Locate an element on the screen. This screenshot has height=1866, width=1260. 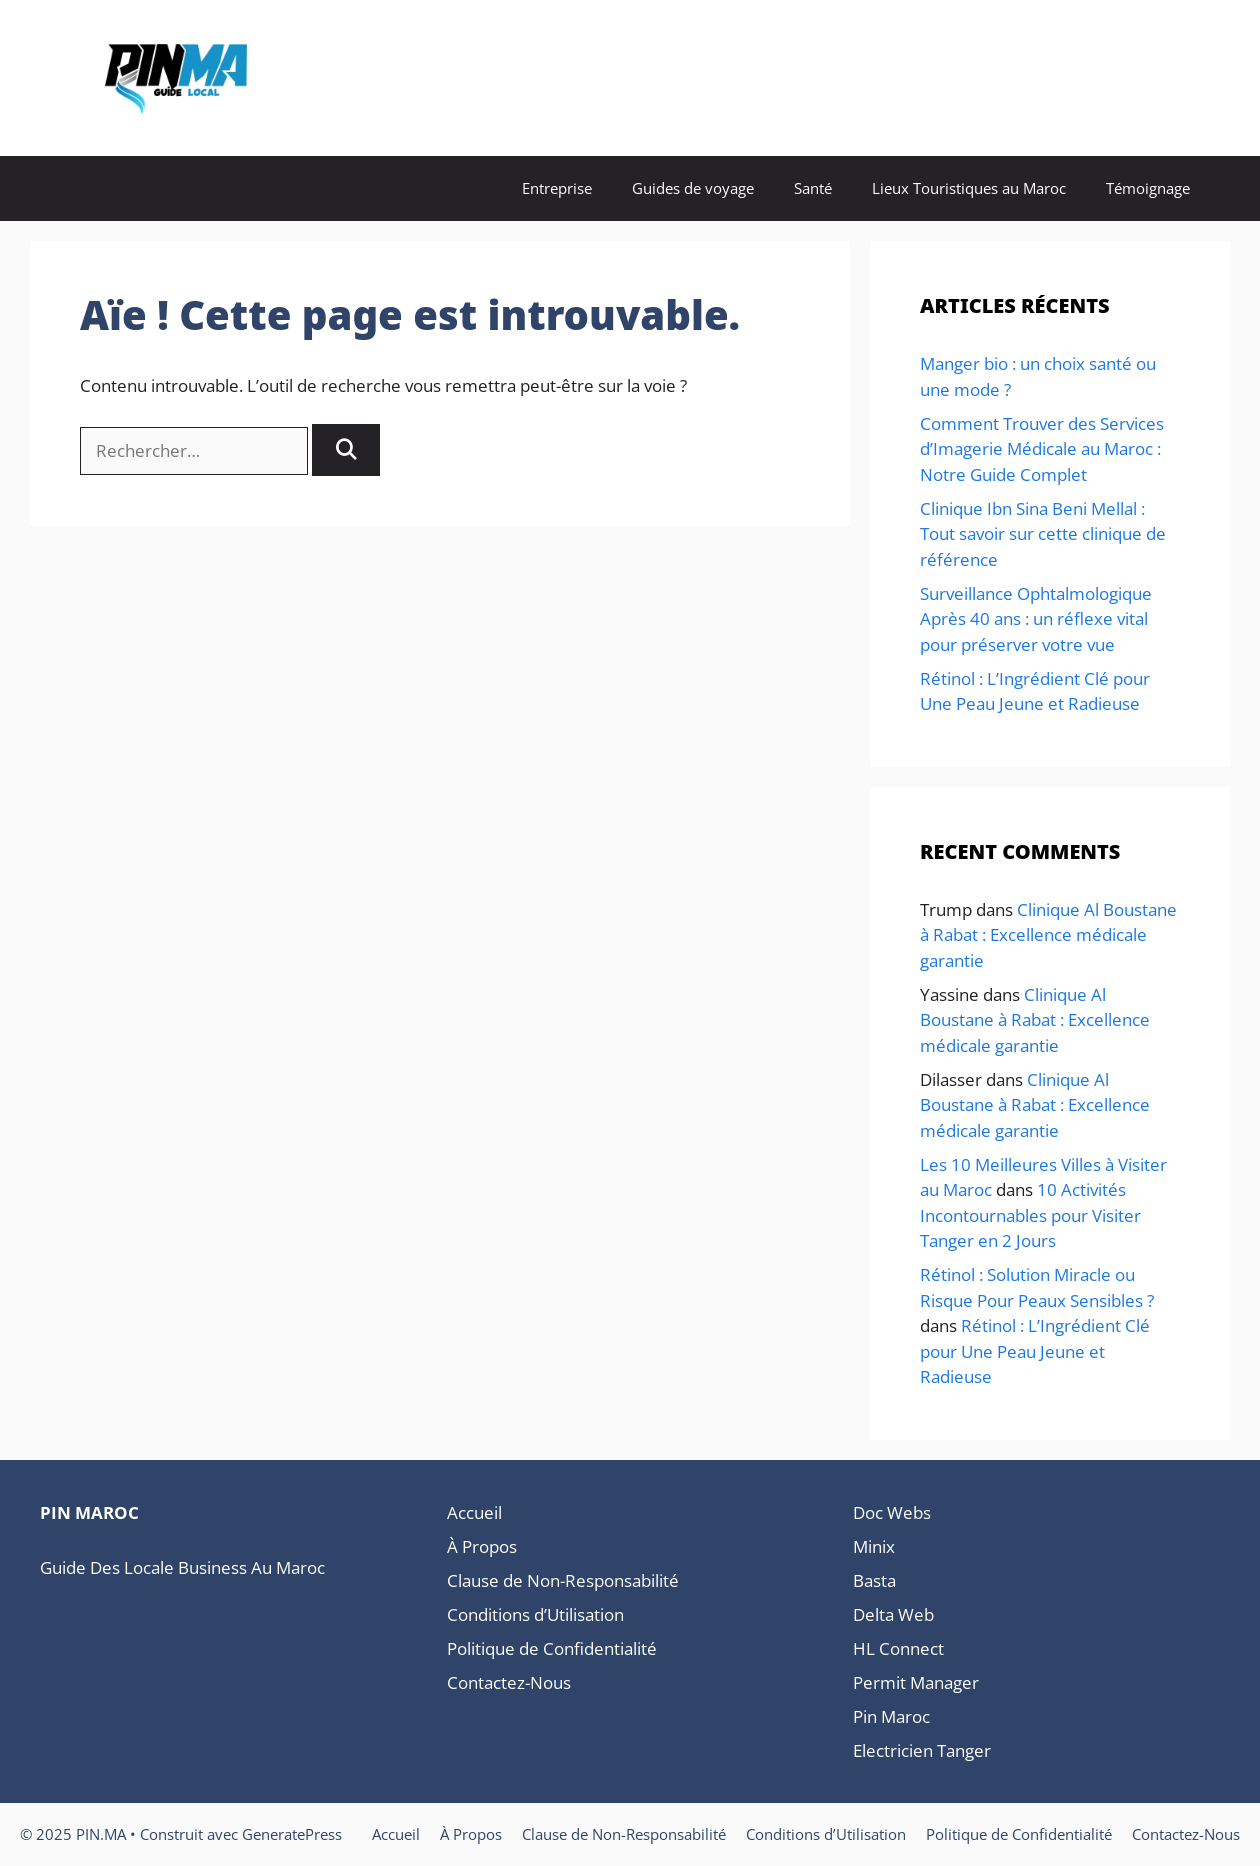
Contactez-Nous is located at coordinates (509, 1682).